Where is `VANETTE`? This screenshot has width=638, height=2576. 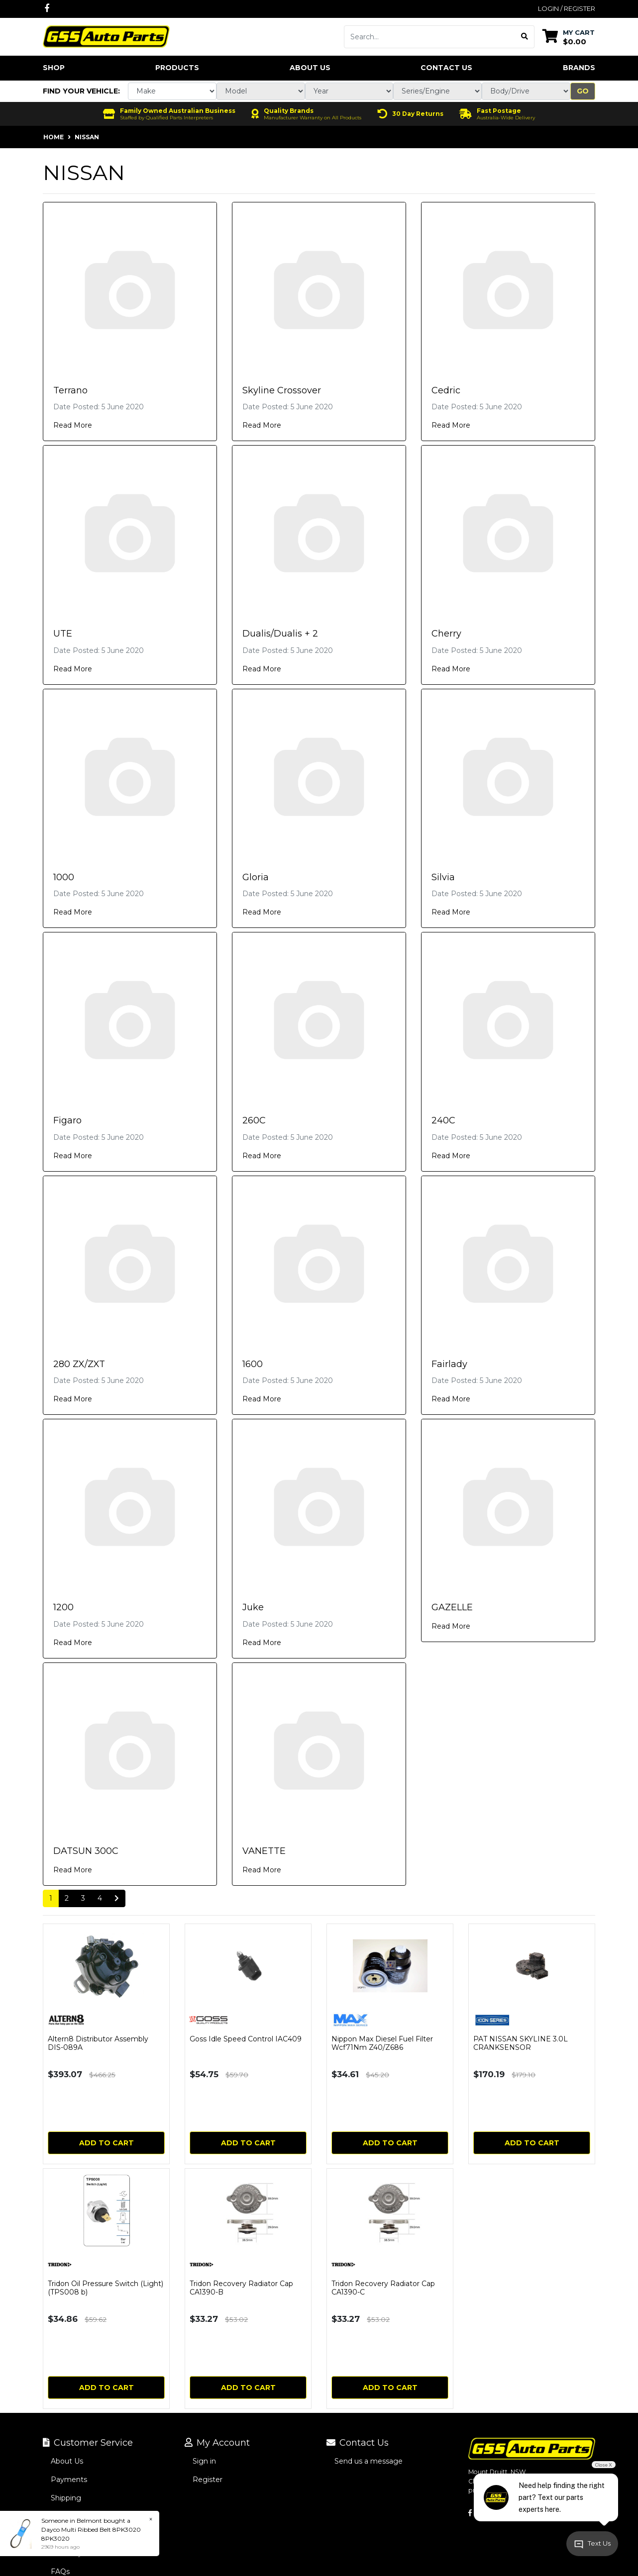 VANETTE is located at coordinates (264, 1850).